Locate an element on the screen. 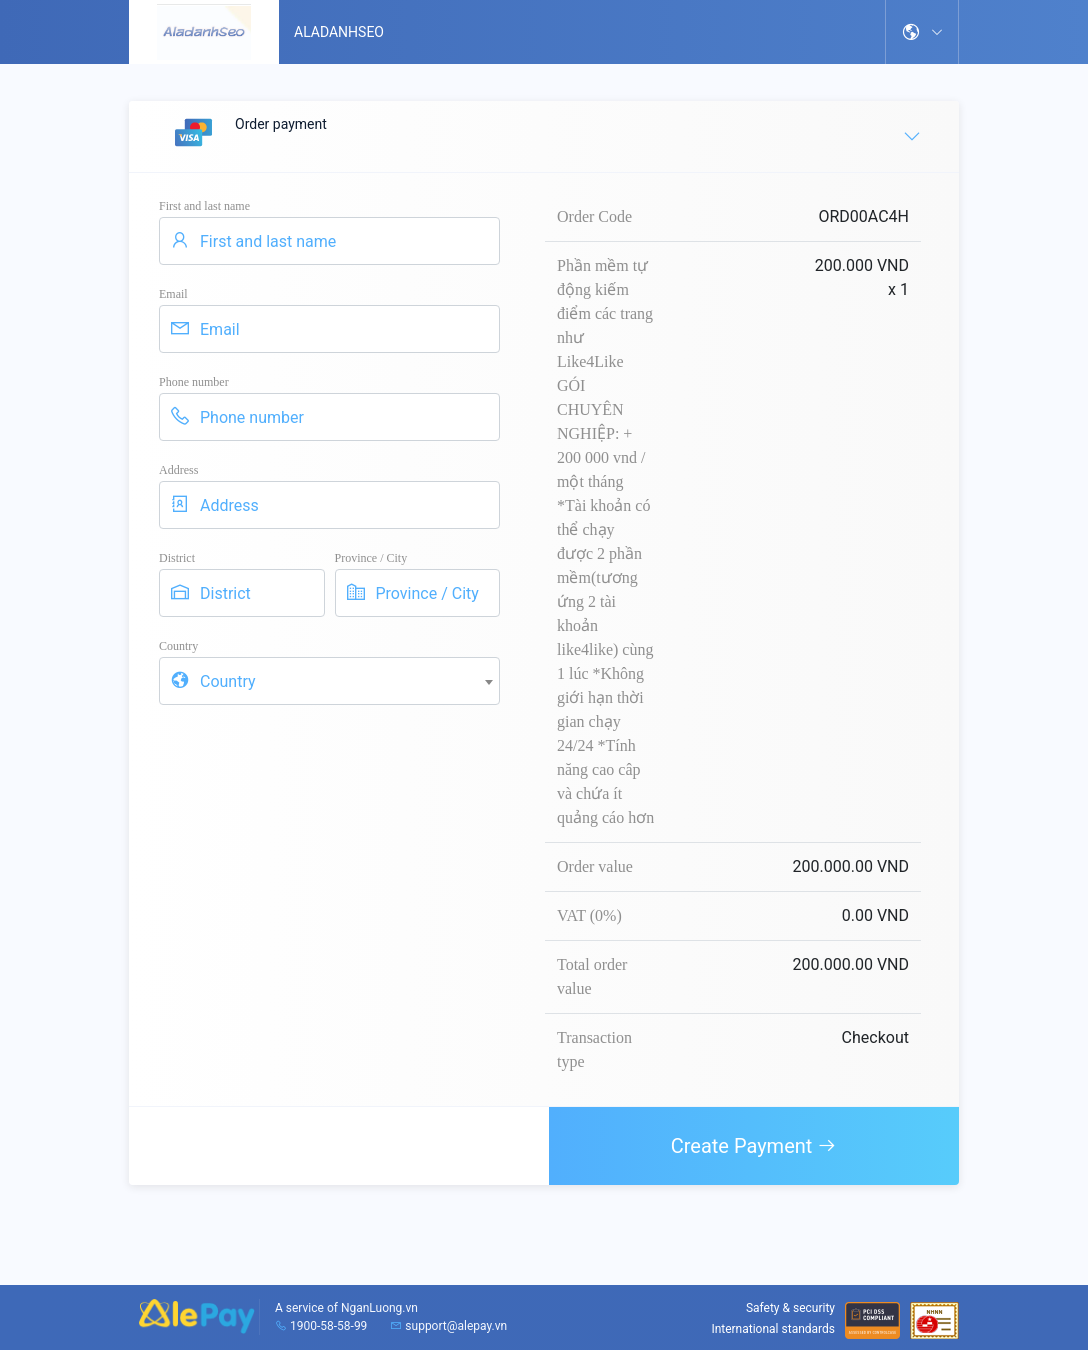  Country is located at coordinates (178, 646).